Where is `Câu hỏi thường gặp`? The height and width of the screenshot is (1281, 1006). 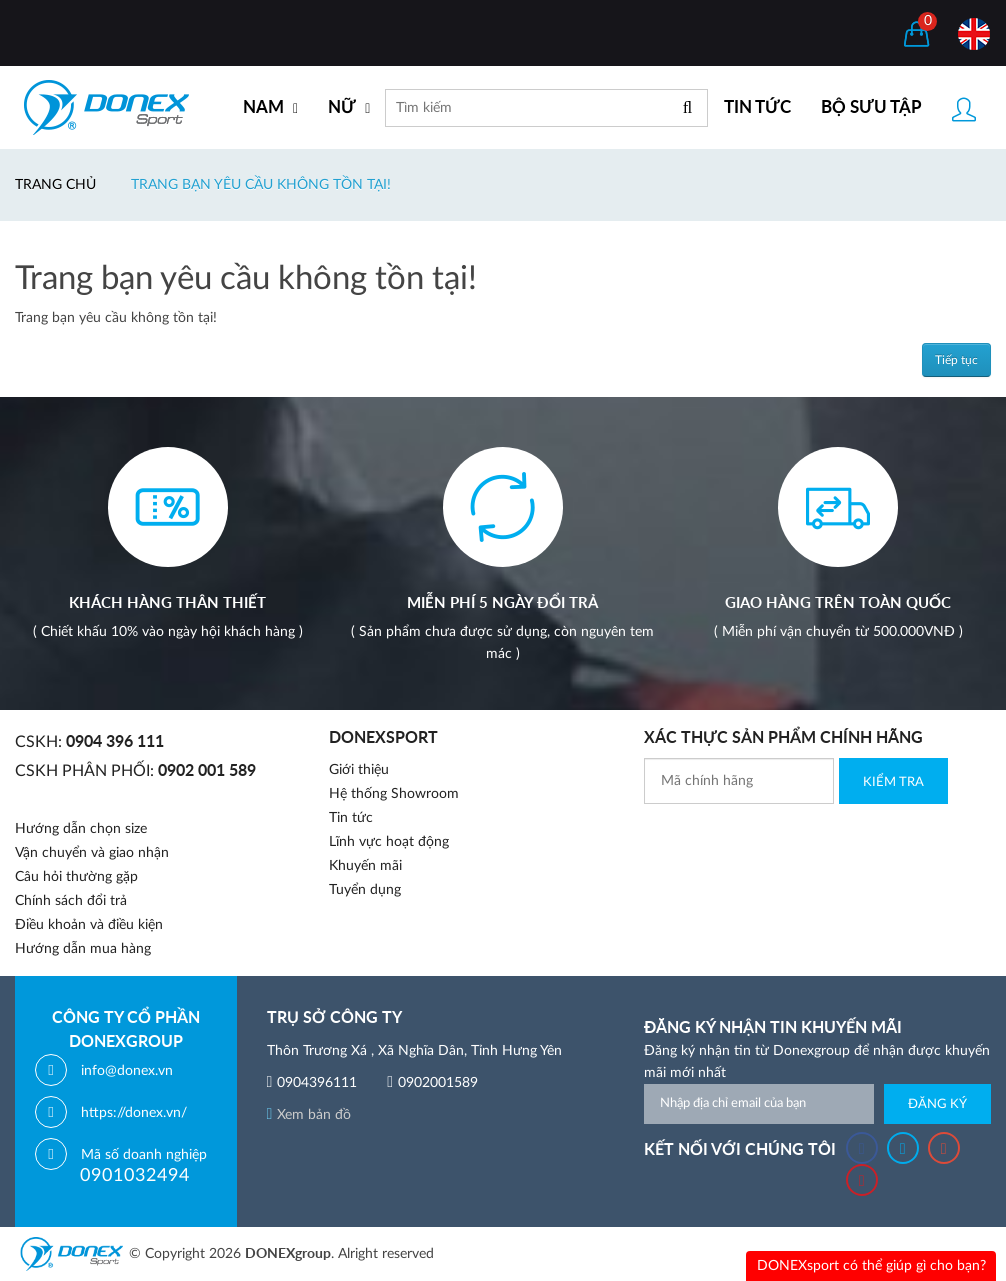 Câu hỏi thường gặp is located at coordinates (76, 877).